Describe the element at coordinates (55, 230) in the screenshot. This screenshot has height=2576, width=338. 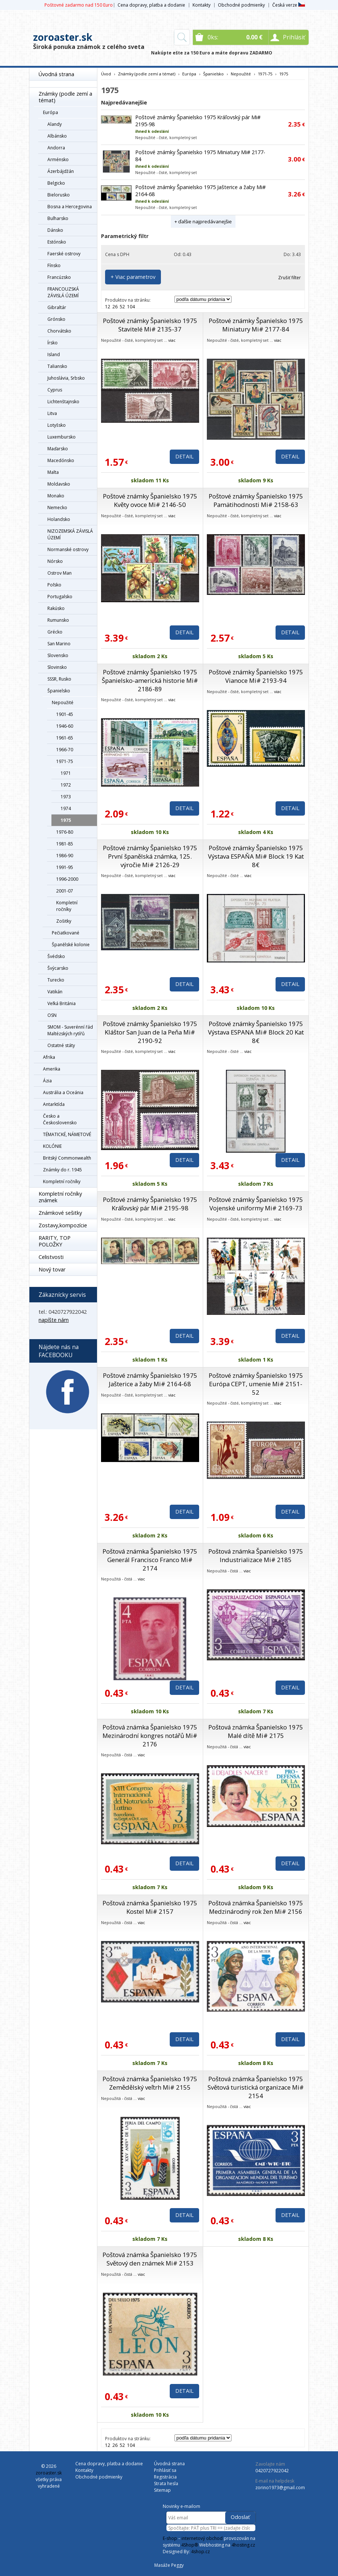
I see `Dánsko` at that location.